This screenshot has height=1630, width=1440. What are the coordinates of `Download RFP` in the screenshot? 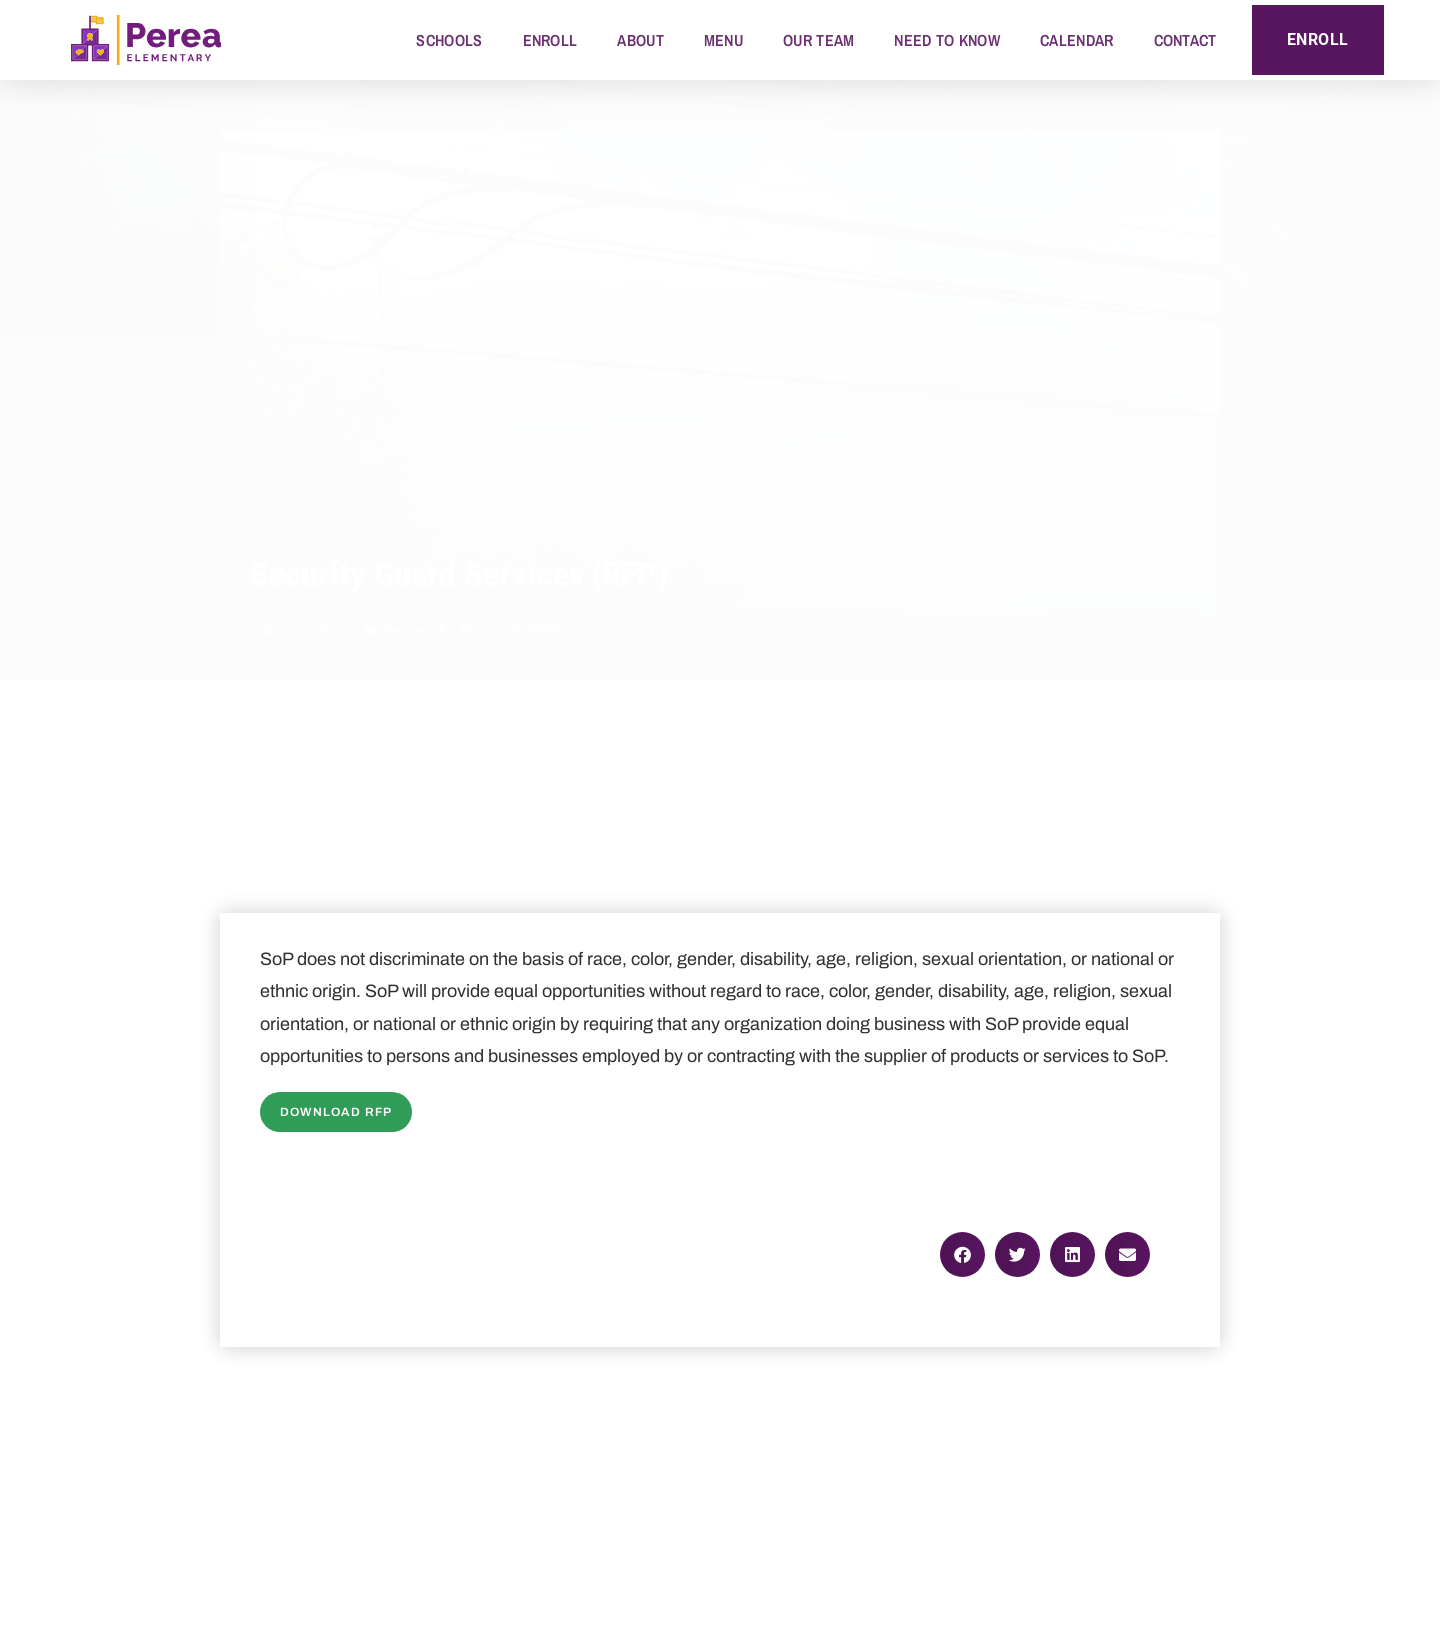 It's located at (336, 1112).